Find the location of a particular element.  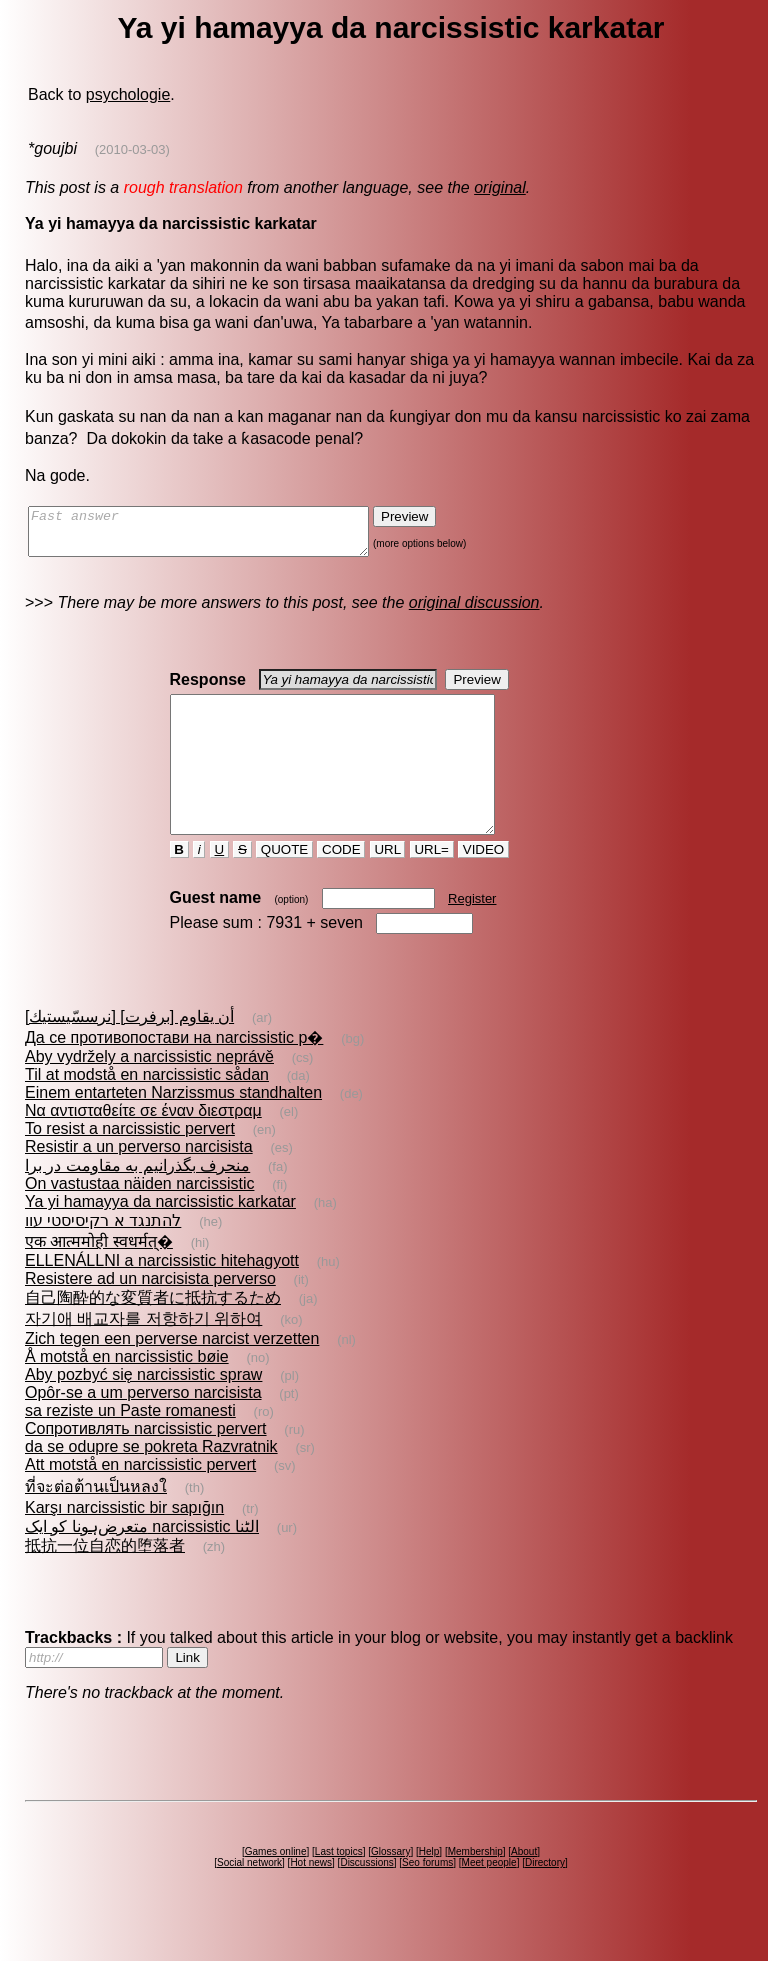

Membership is located at coordinates (475, 1887).